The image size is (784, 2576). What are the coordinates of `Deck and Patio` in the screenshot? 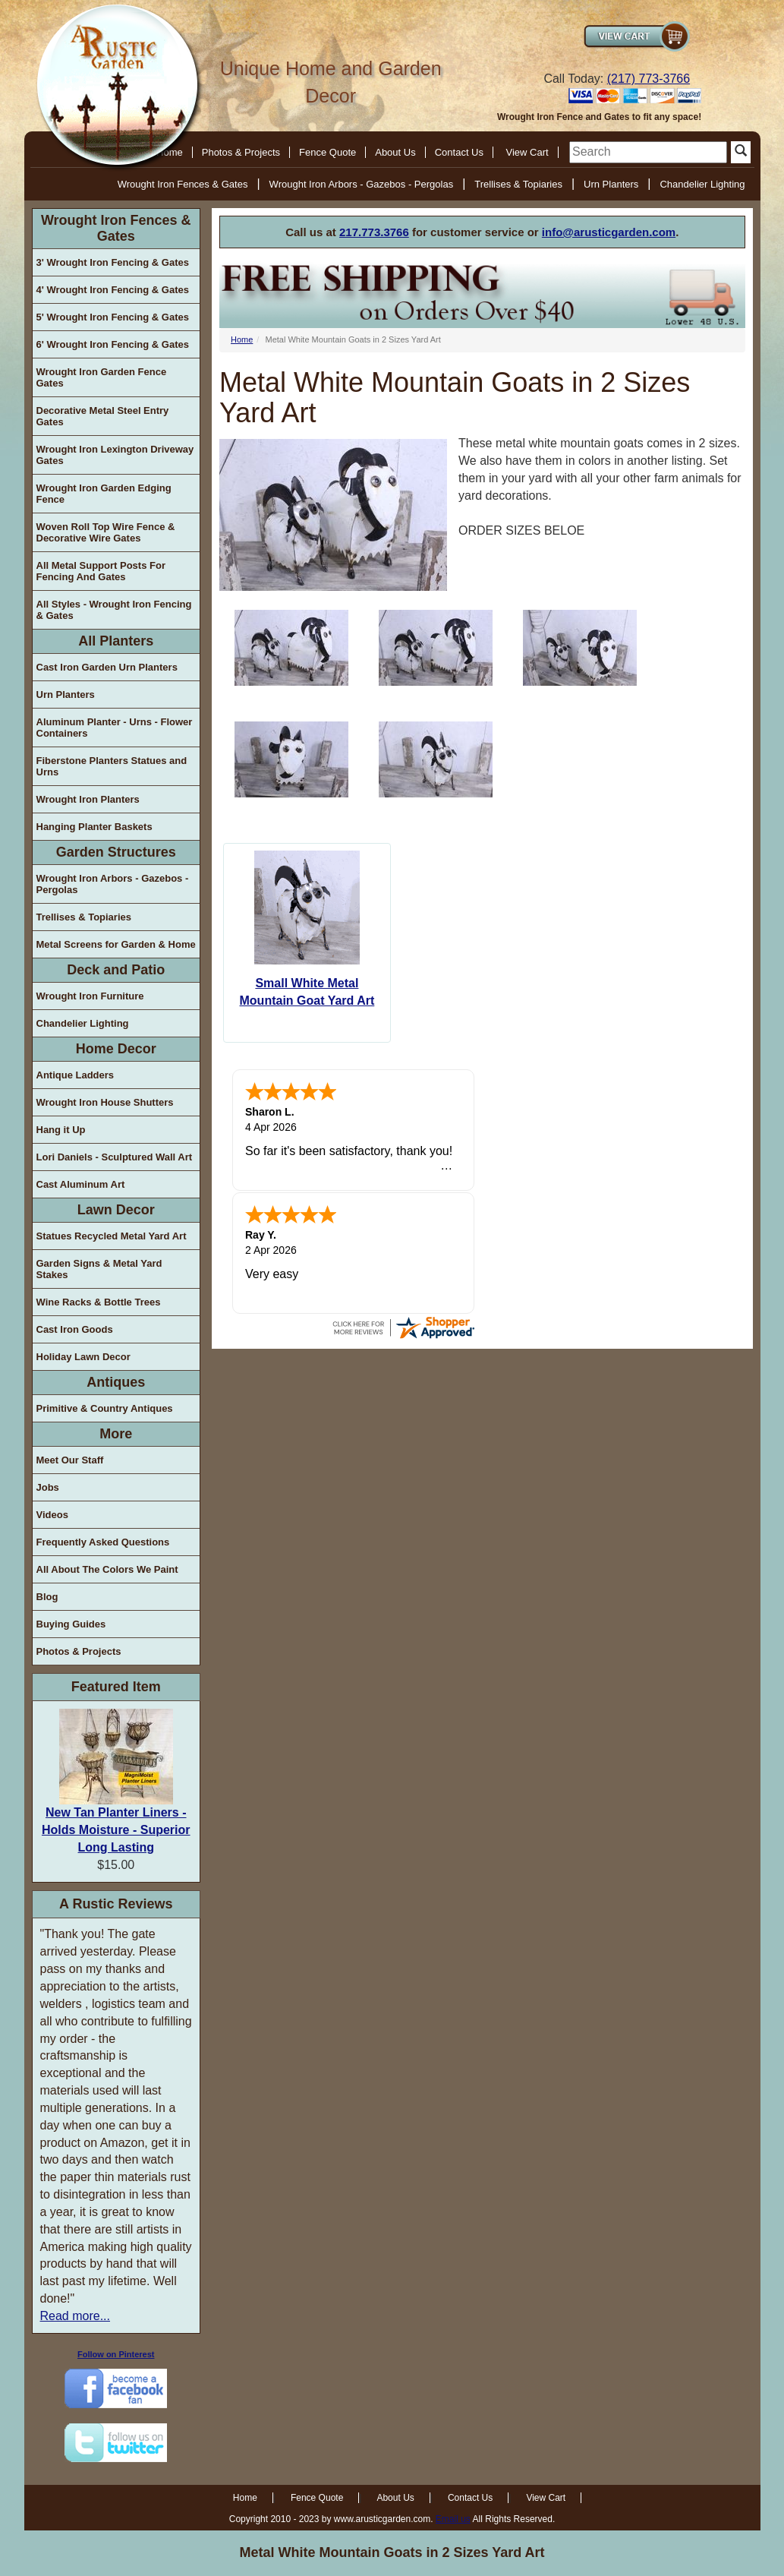 It's located at (116, 969).